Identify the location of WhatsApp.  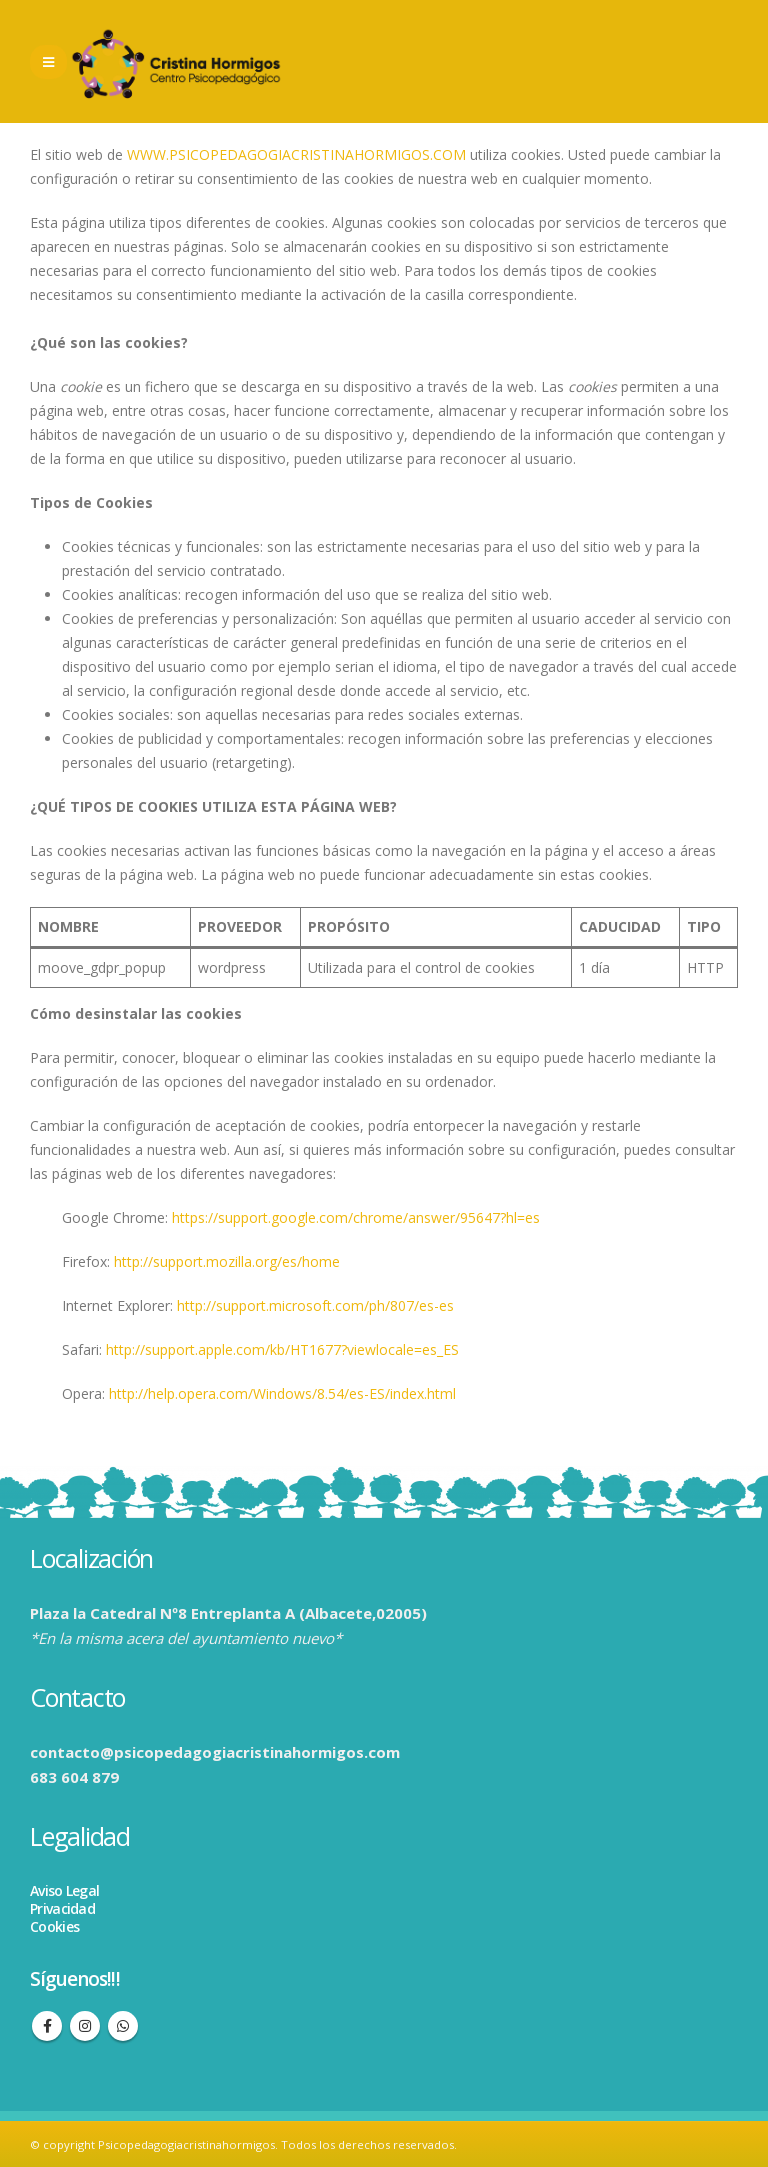
(123, 2026).